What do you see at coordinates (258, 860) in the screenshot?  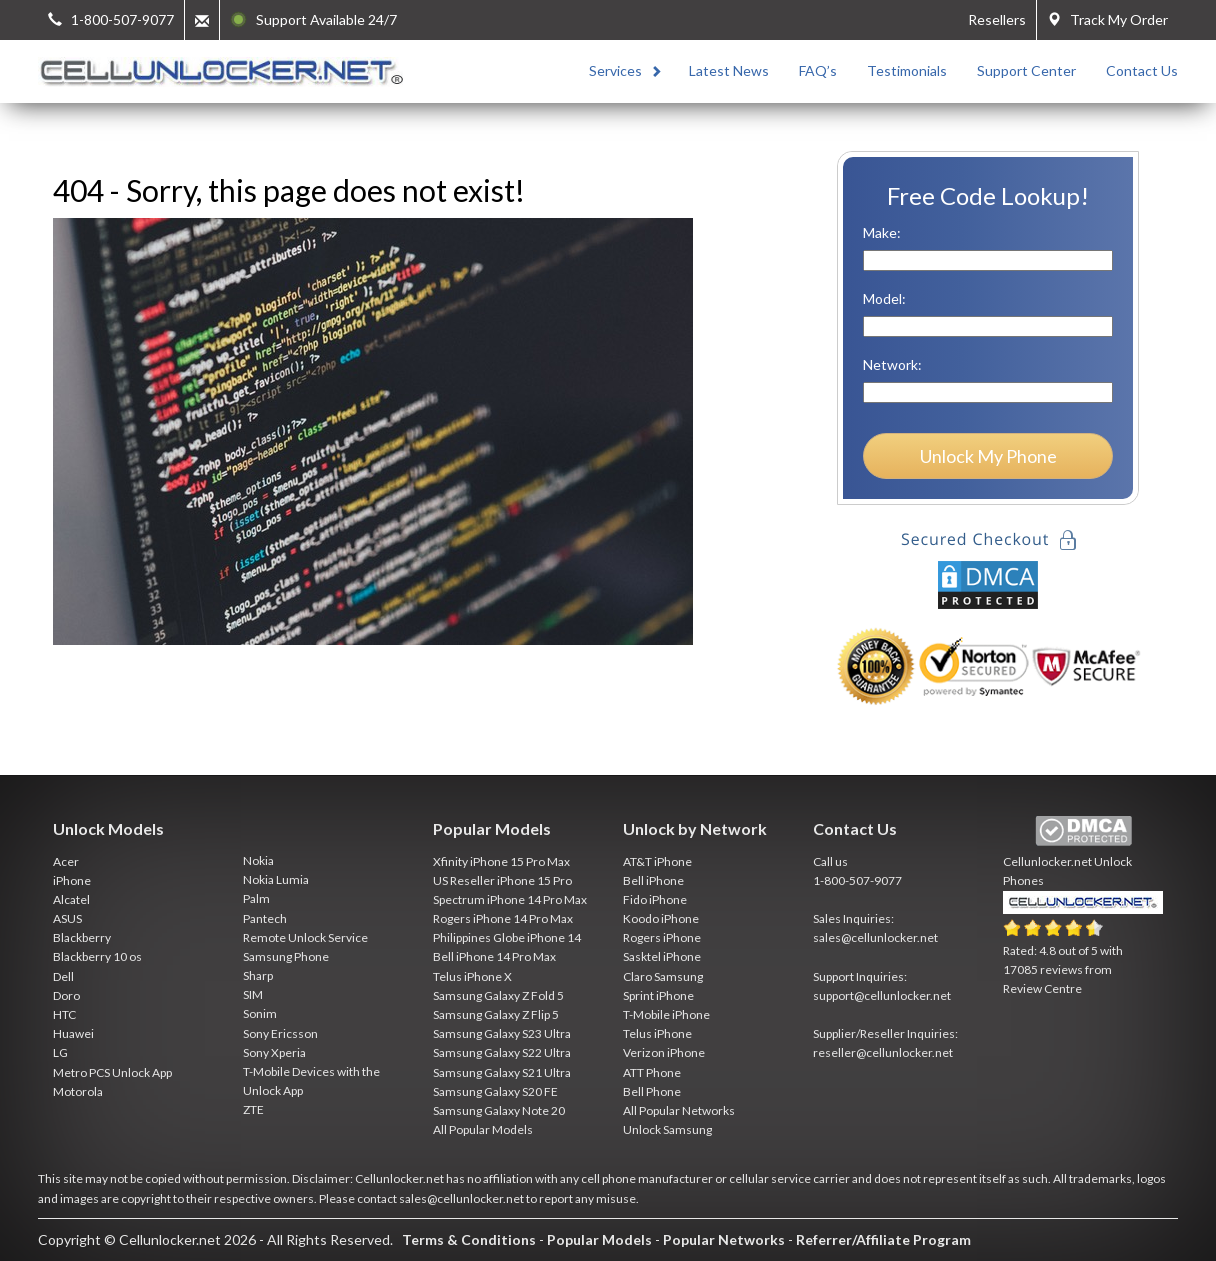 I see `Nokia` at bounding box center [258, 860].